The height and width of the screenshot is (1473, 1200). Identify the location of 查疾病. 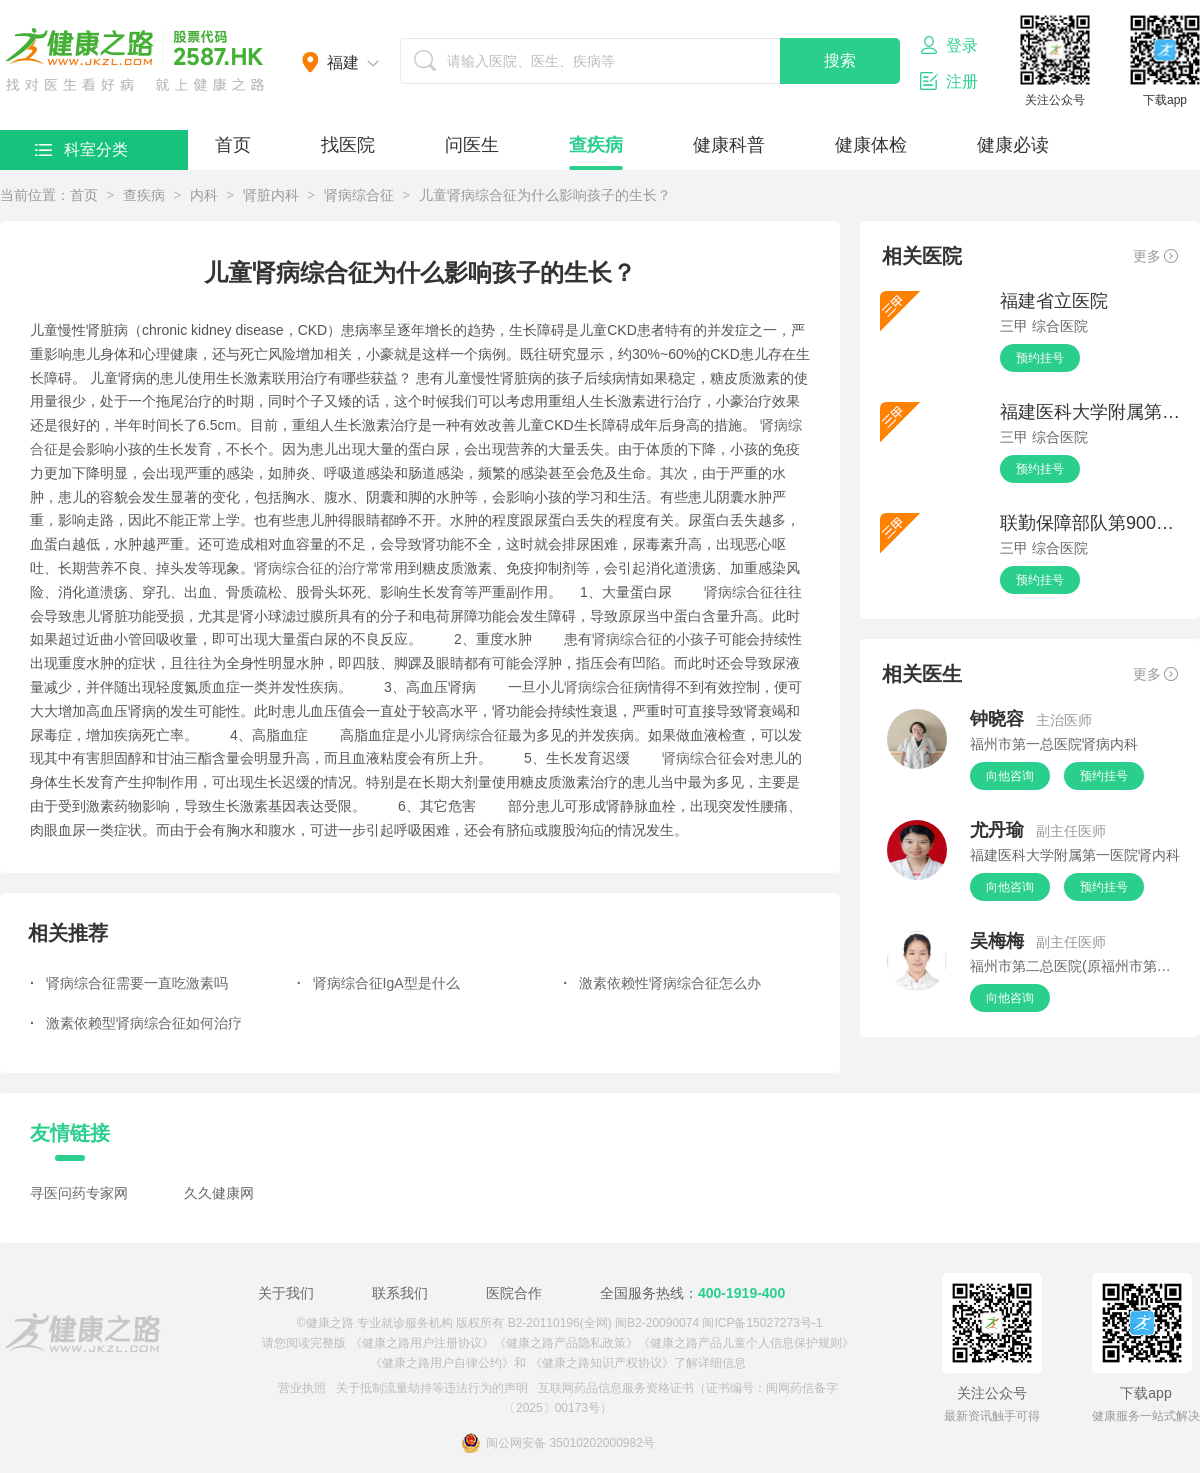
(596, 145).